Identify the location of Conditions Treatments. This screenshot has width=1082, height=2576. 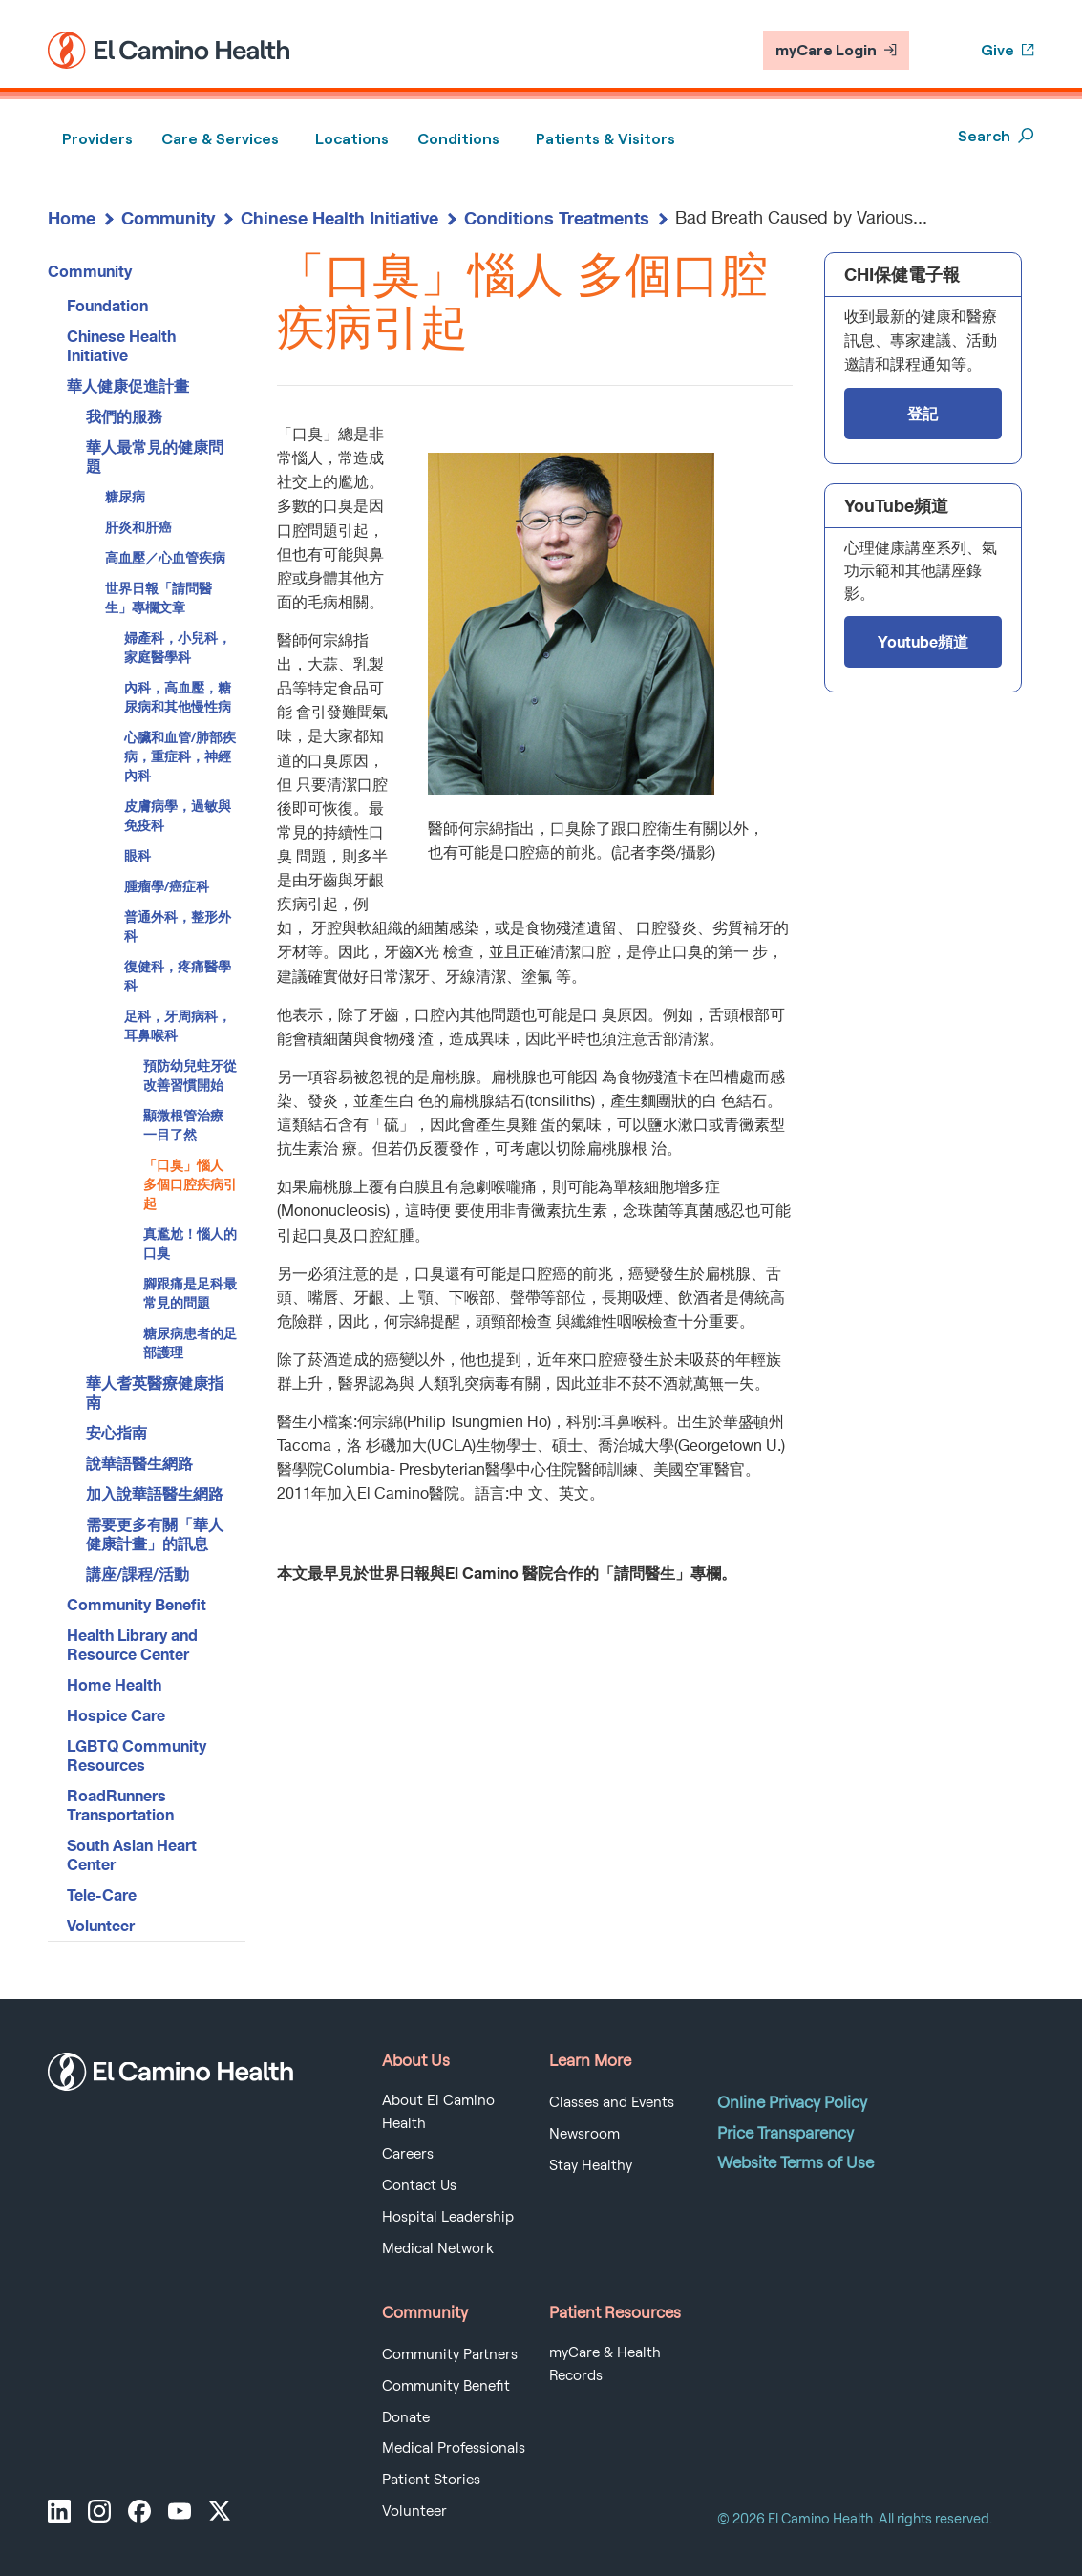
(556, 217).